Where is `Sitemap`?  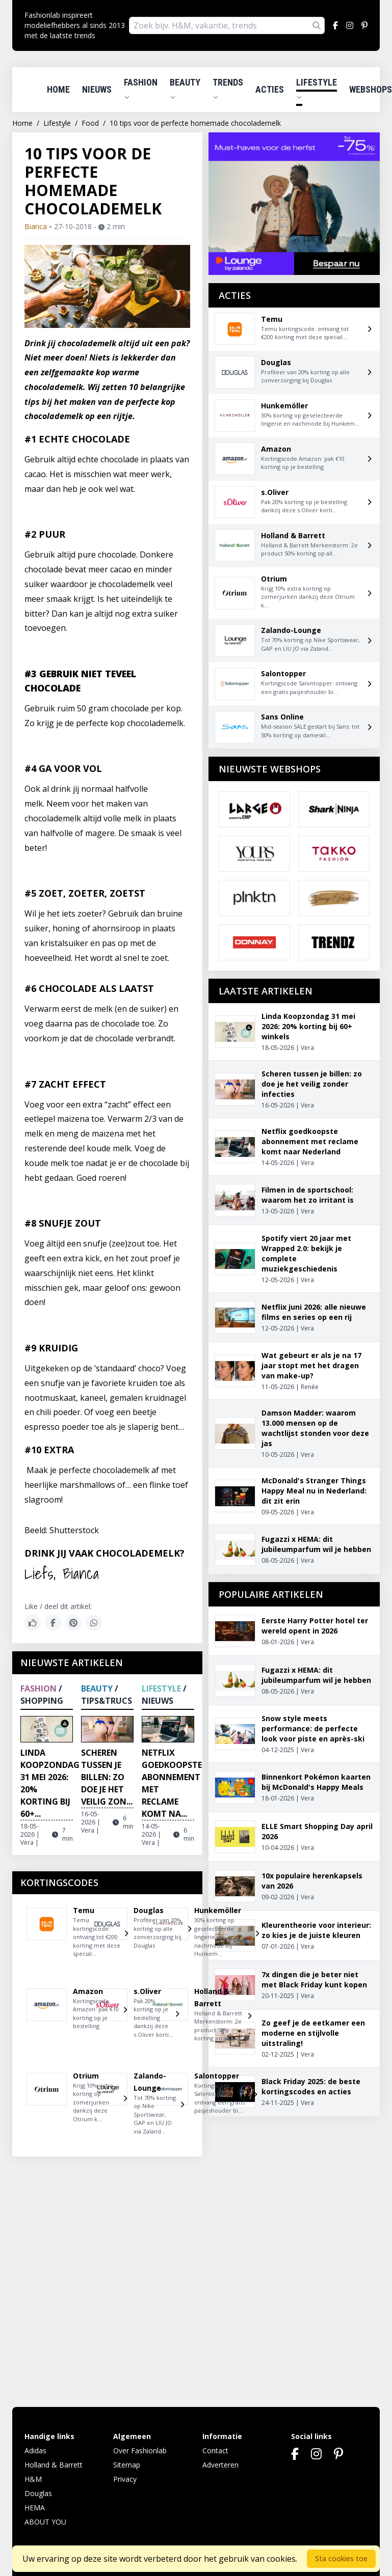
Sitemap is located at coordinates (126, 2465).